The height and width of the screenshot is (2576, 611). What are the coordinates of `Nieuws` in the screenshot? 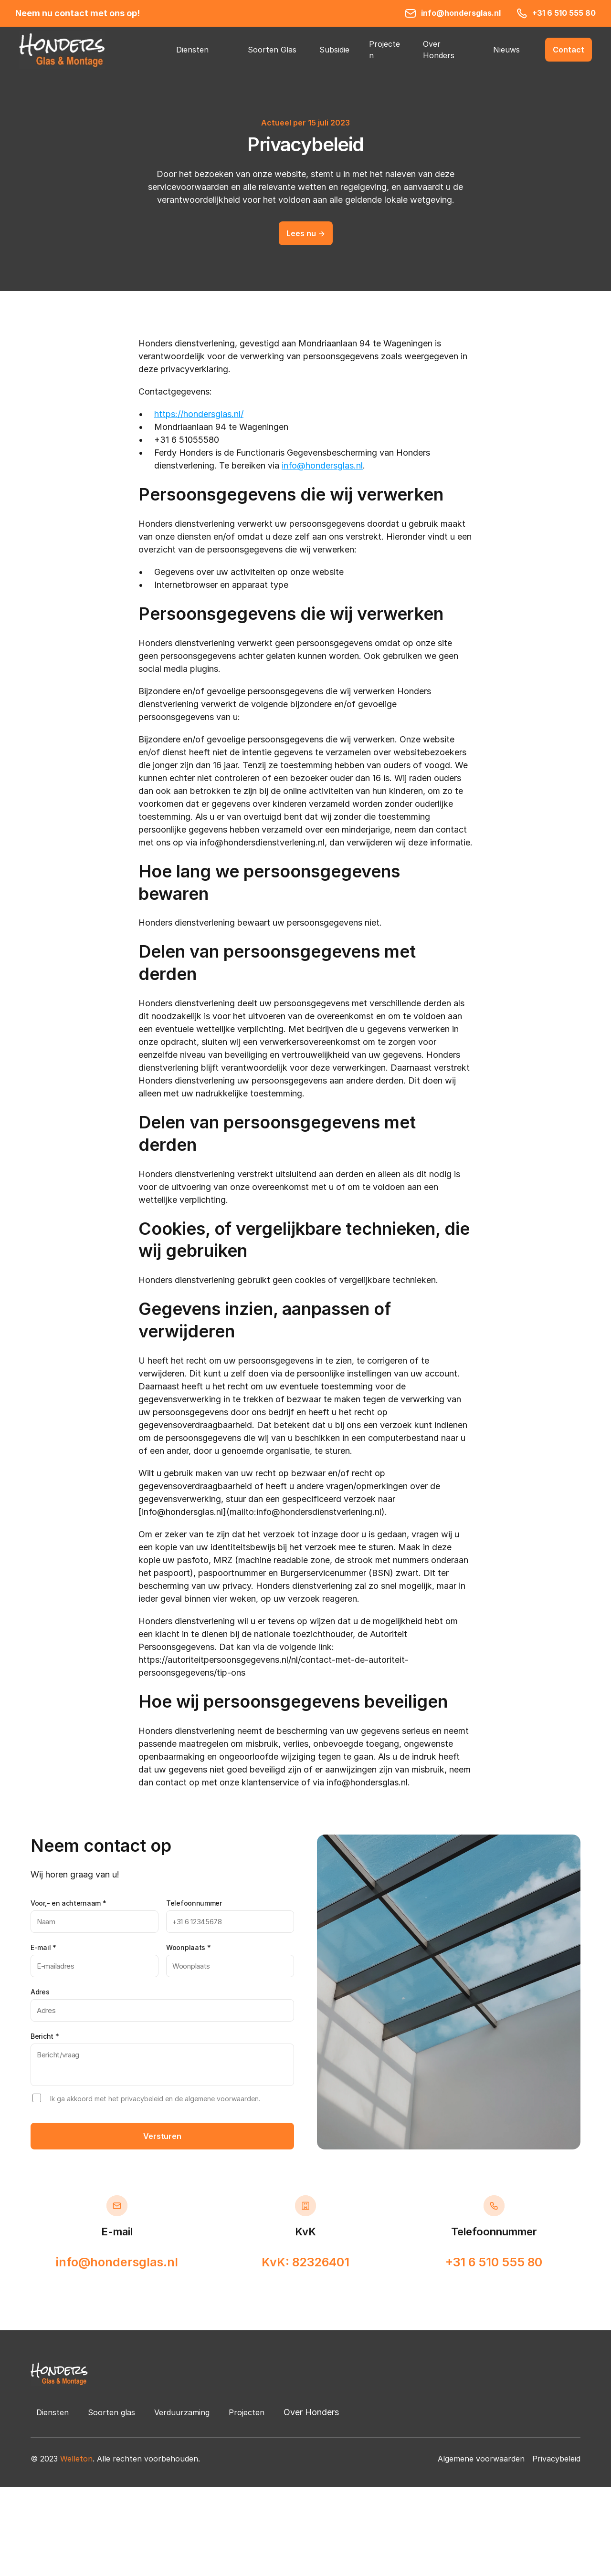 It's located at (506, 49).